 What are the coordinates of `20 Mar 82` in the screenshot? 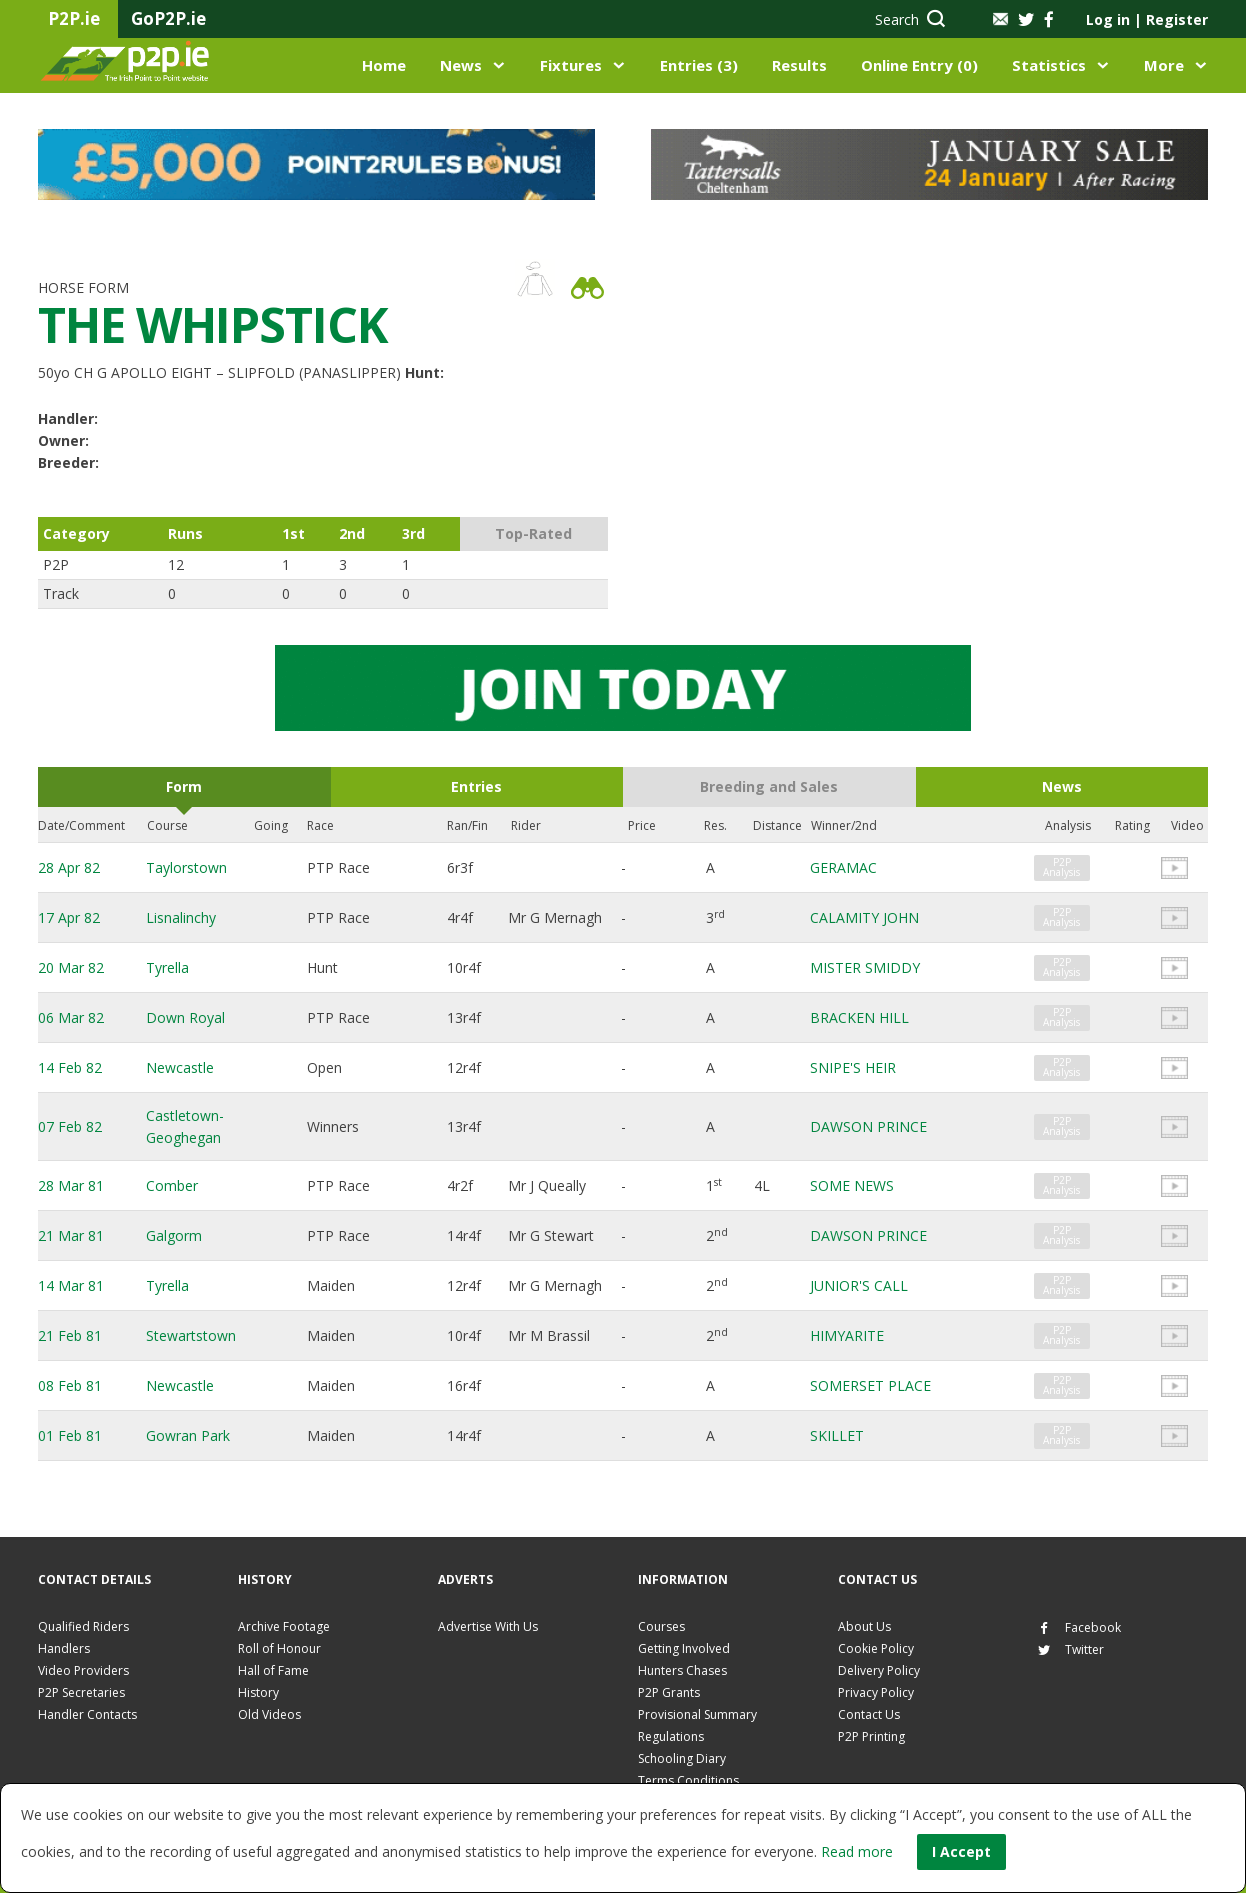 It's located at (71, 967).